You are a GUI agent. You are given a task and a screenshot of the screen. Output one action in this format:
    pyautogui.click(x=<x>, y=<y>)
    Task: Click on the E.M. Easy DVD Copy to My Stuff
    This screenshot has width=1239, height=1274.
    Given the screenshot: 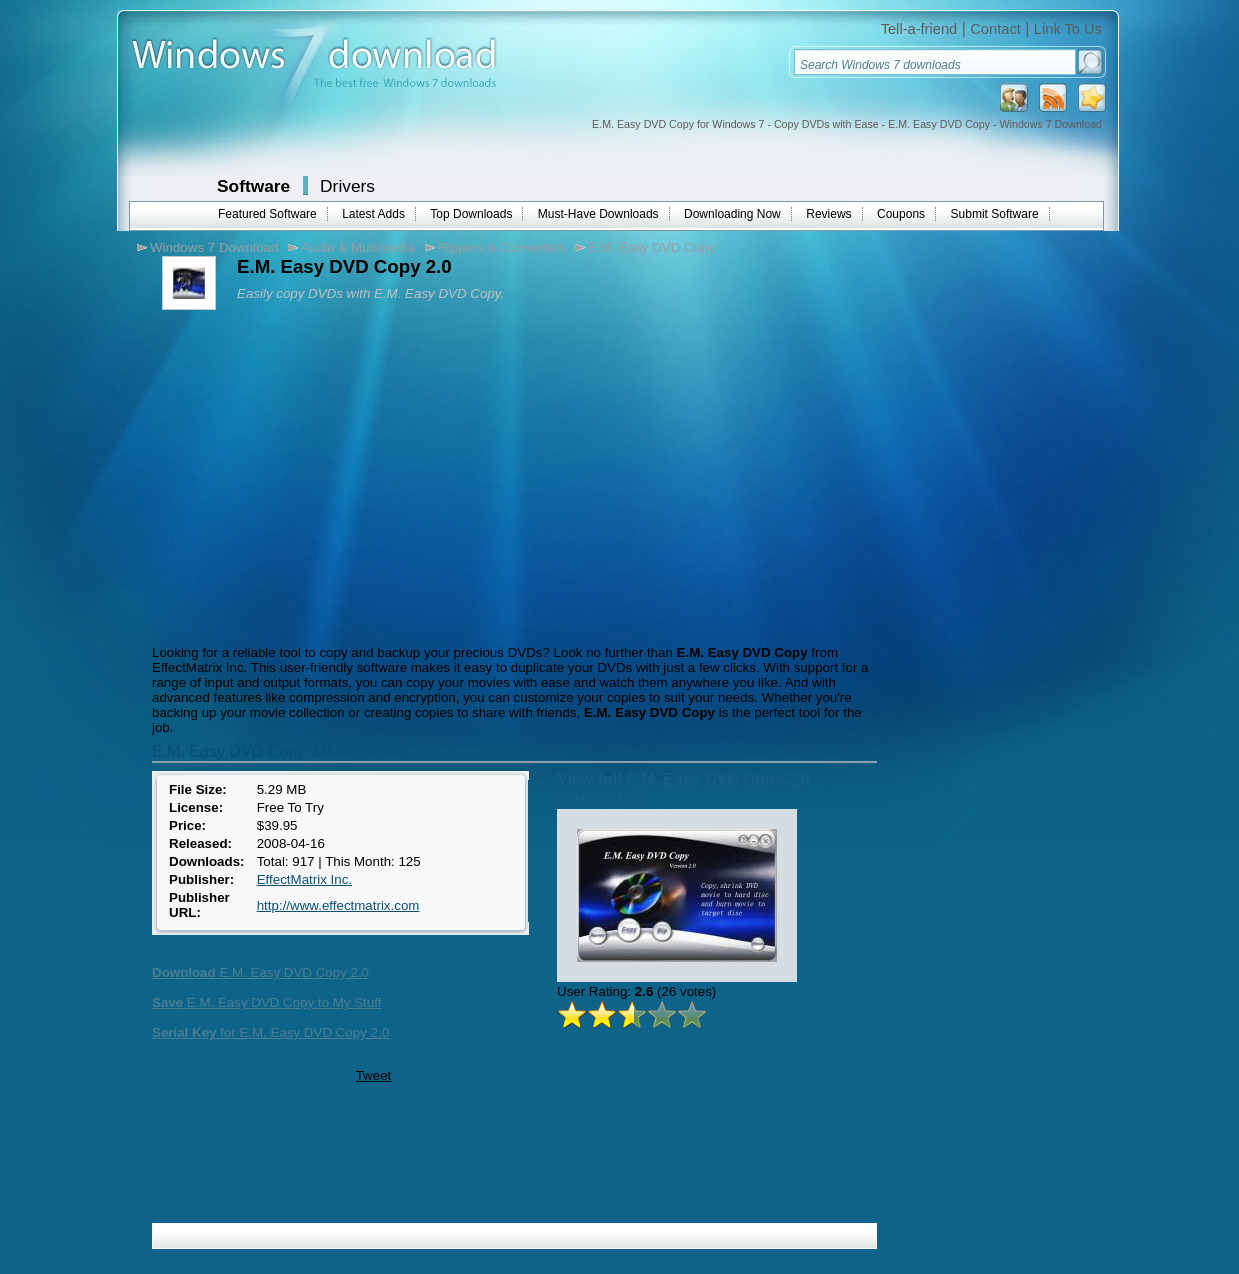 What is the action you would take?
    pyautogui.click(x=266, y=1002)
    